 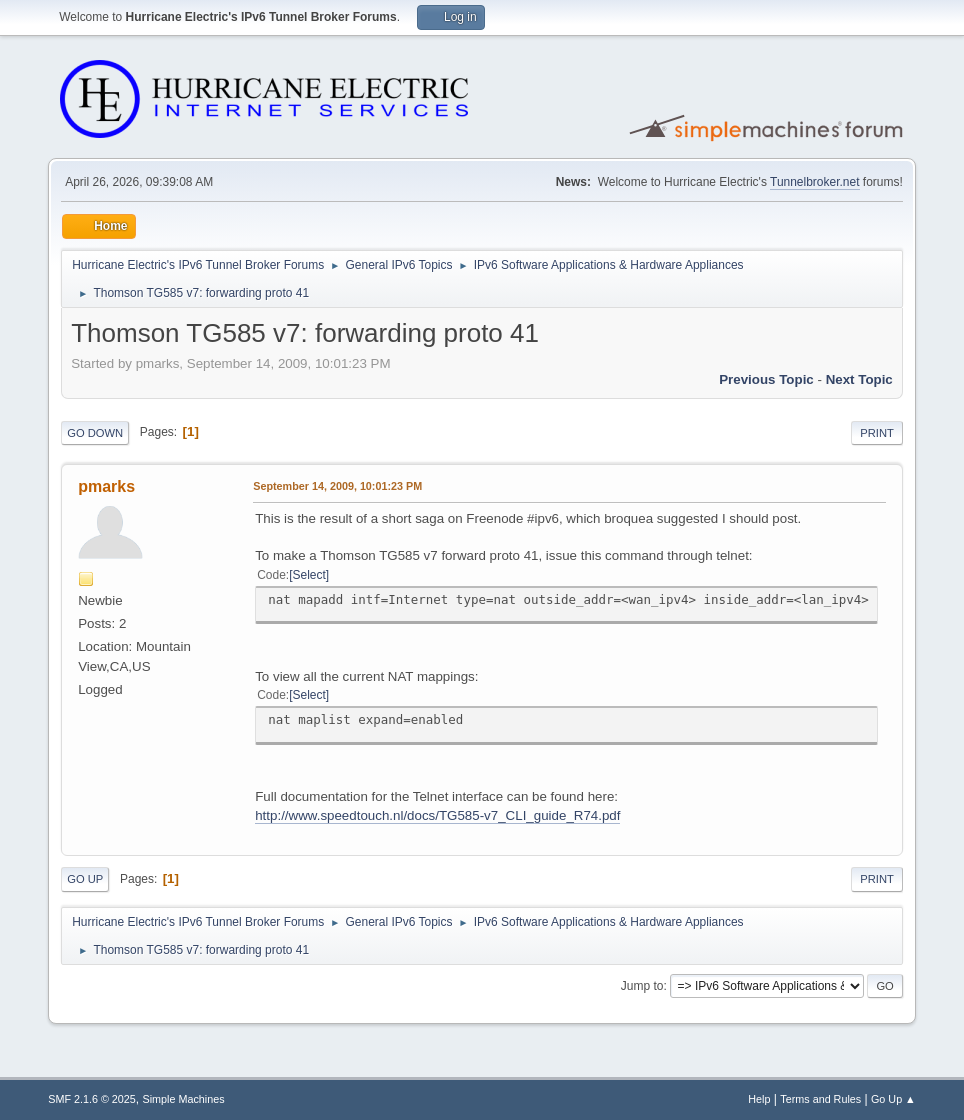 What do you see at coordinates (859, 379) in the screenshot?
I see `Next topic` at bounding box center [859, 379].